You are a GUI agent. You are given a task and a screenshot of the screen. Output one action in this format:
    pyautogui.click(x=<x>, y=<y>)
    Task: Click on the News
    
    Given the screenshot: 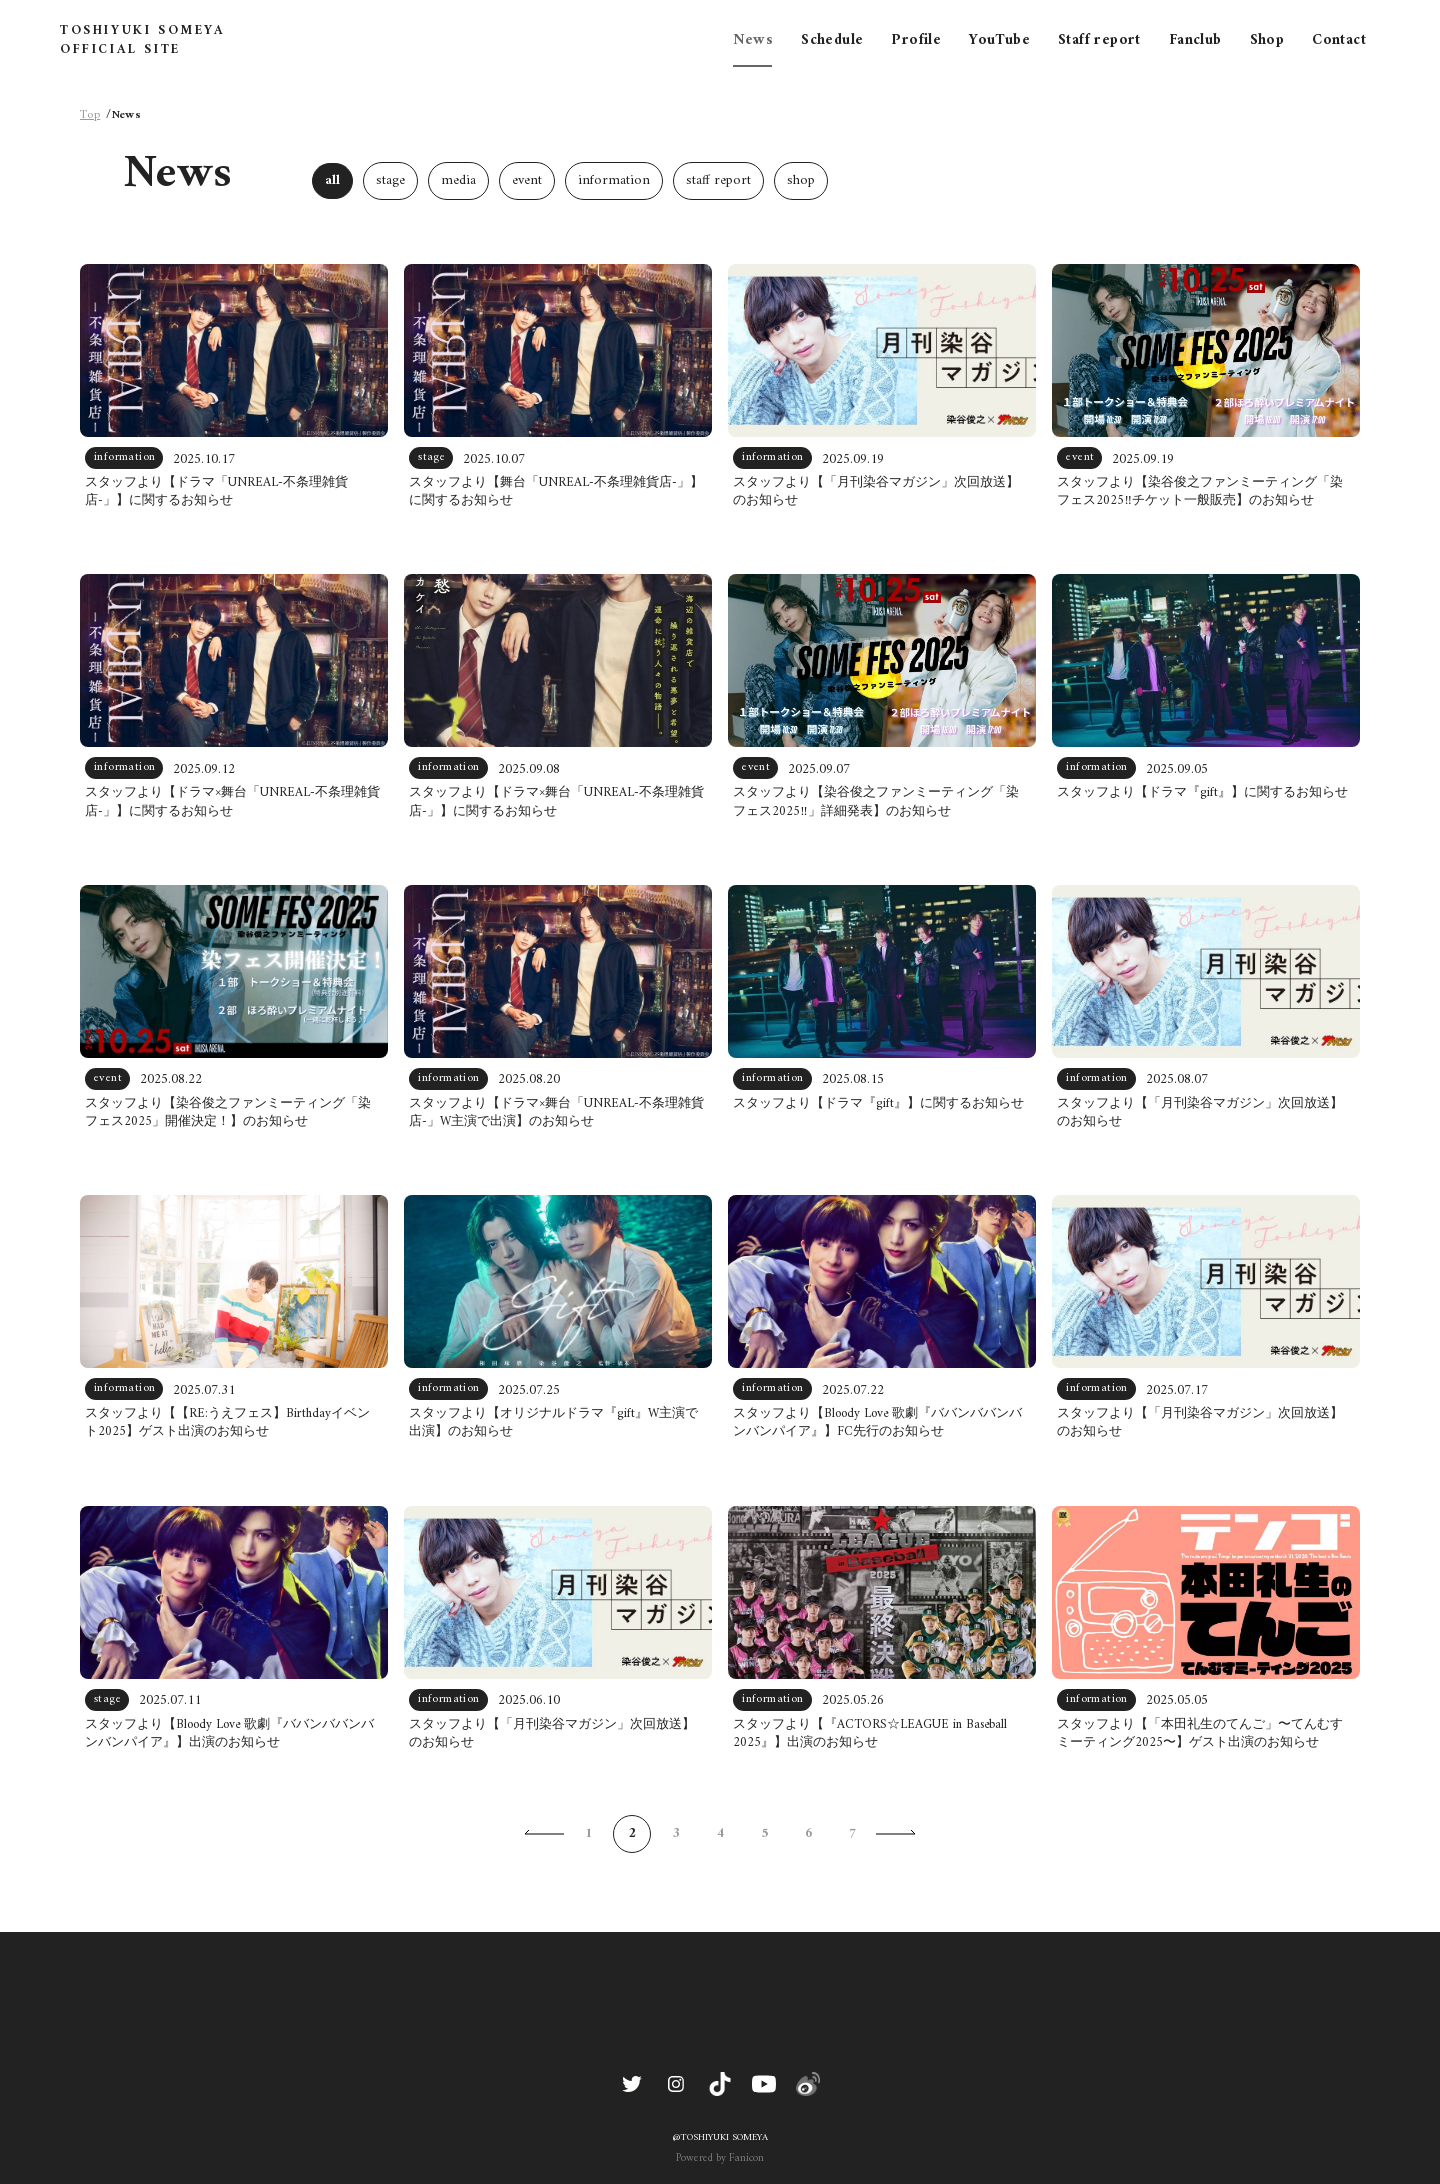 What is the action you would take?
    pyautogui.click(x=753, y=40)
    